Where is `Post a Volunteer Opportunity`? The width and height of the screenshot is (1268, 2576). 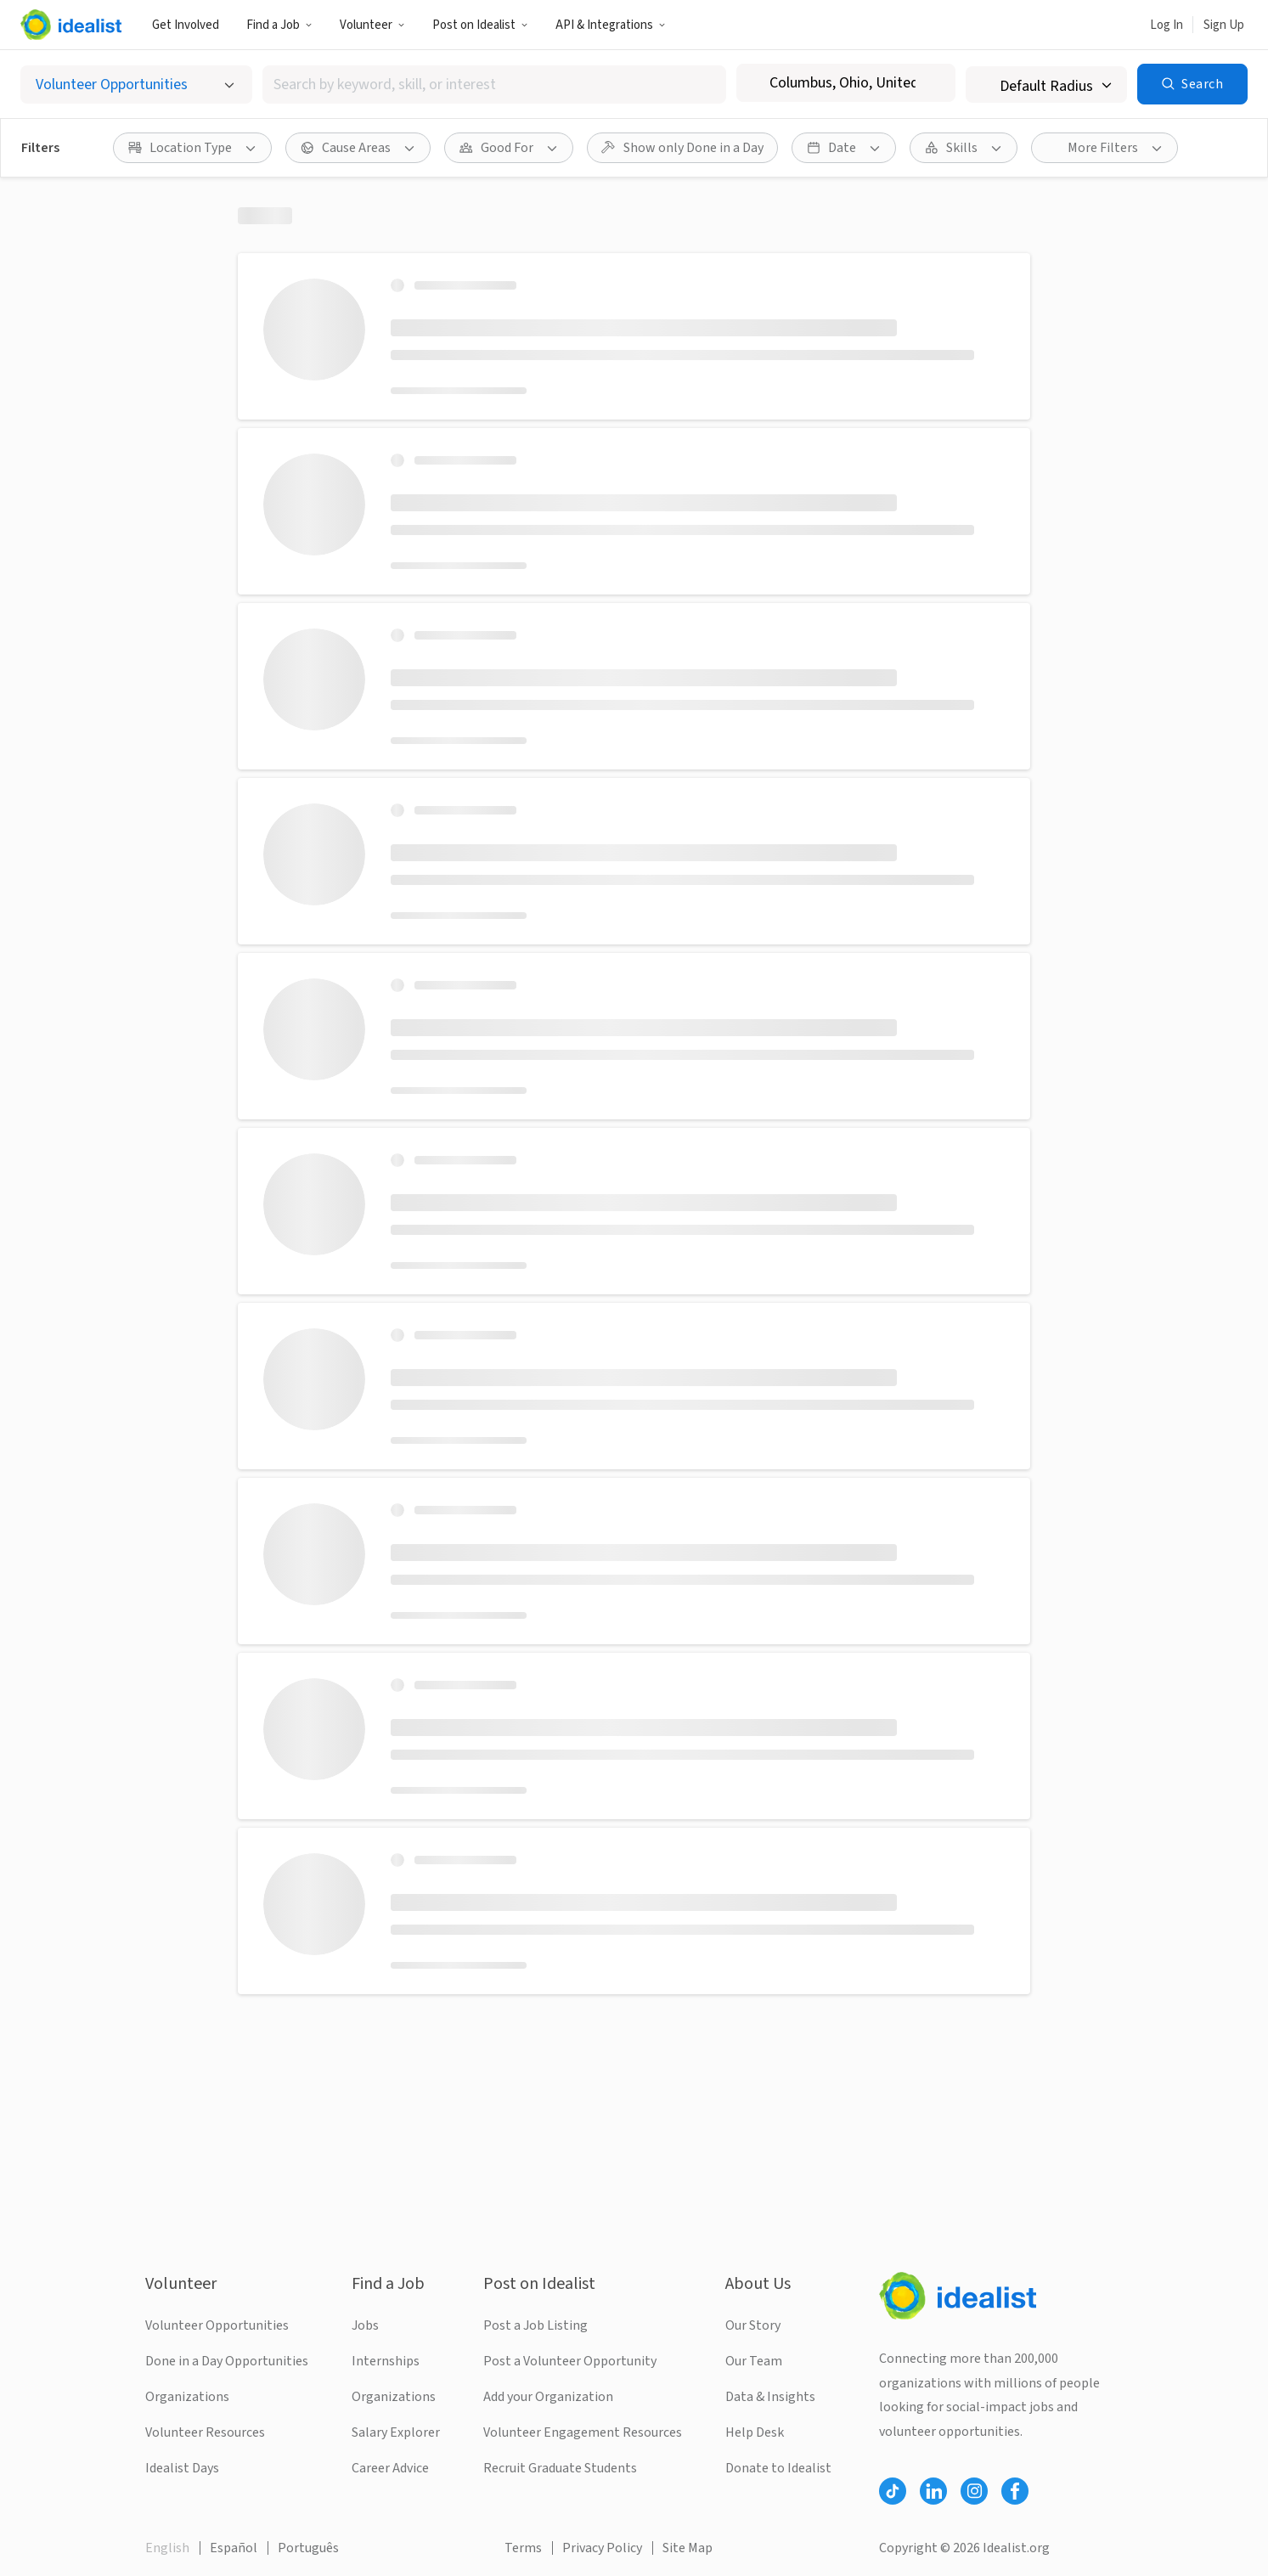 Post a Volunteer Opportunity is located at coordinates (570, 2361).